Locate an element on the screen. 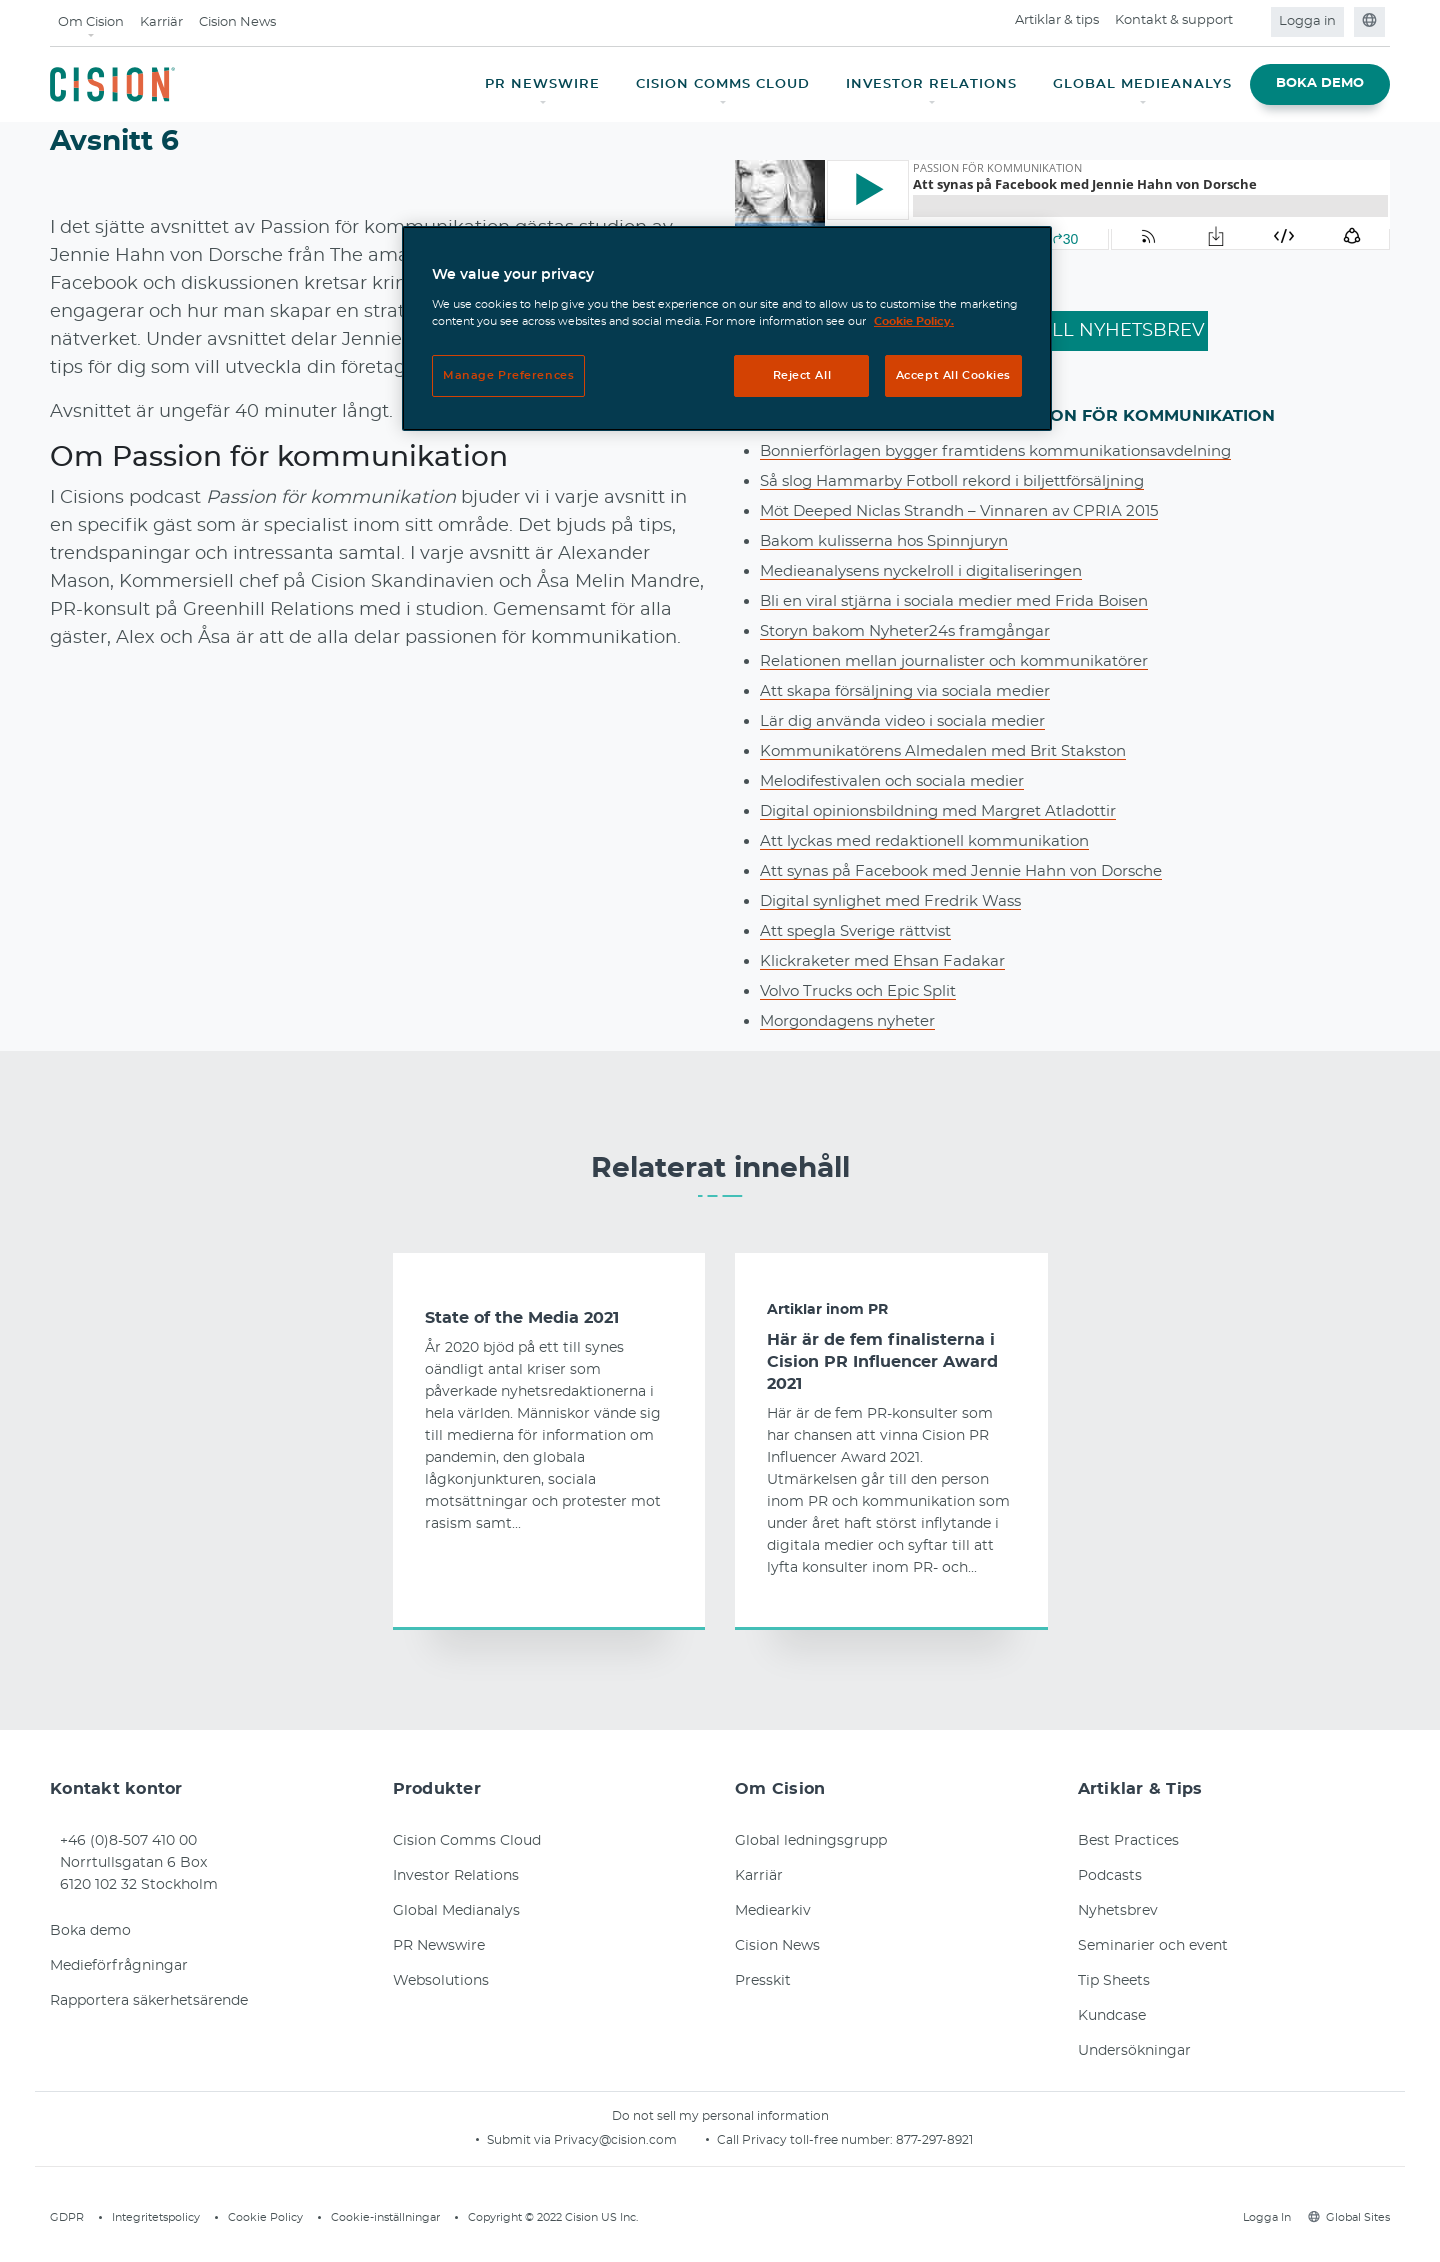 This screenshot has height=2262, width=1440. Bli en viral stjärna i sociala medier med Frida Boisen is located at coordinates (965, 601).